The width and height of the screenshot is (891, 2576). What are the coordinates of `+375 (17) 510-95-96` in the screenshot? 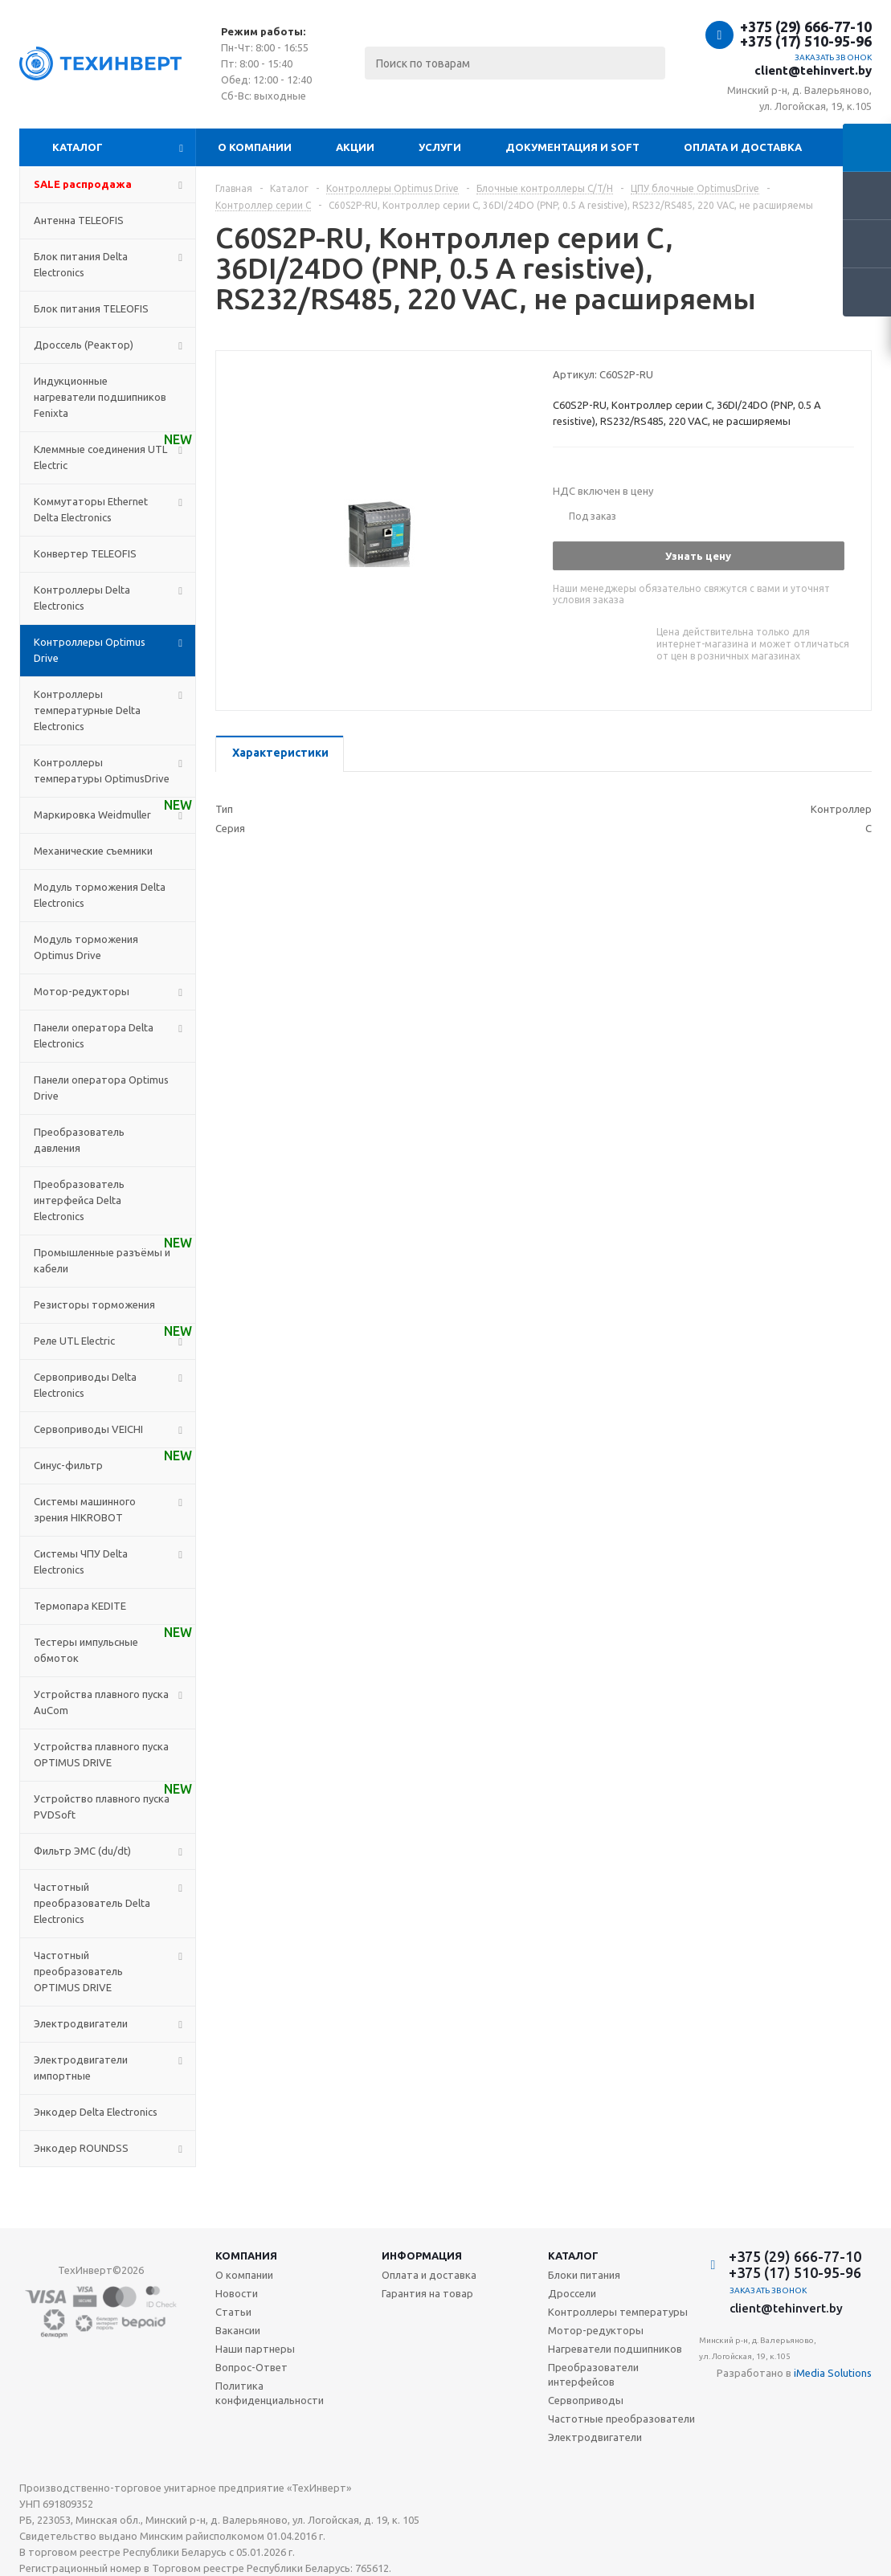 It's located at (806, 41).